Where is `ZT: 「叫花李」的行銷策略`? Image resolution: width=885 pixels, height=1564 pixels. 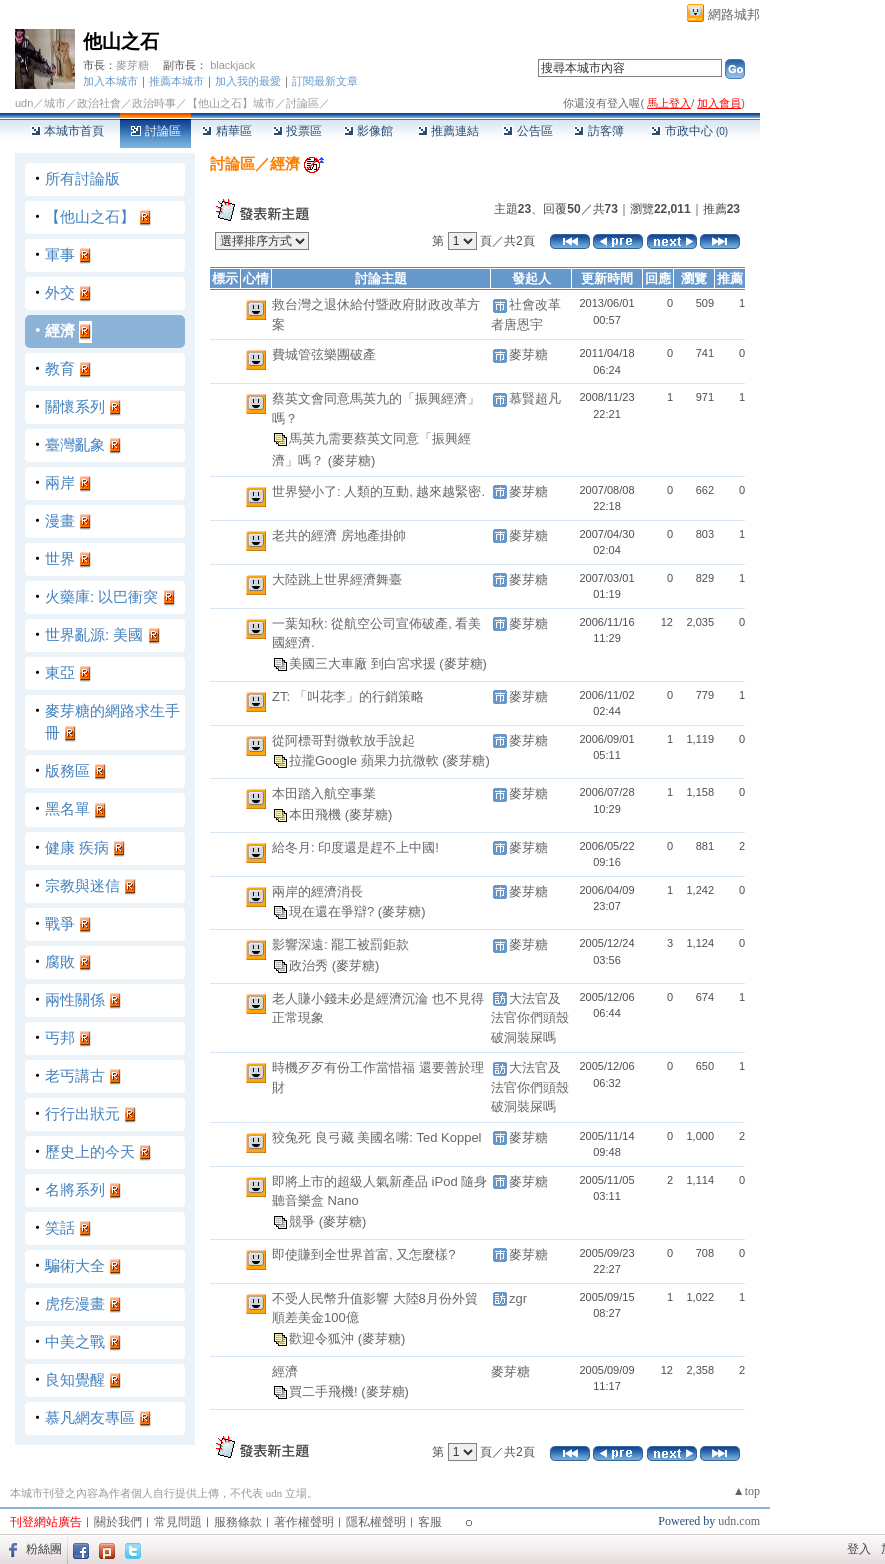 ZT: 「叫花李」的行銷策略 is located at coordinates (348, 696).